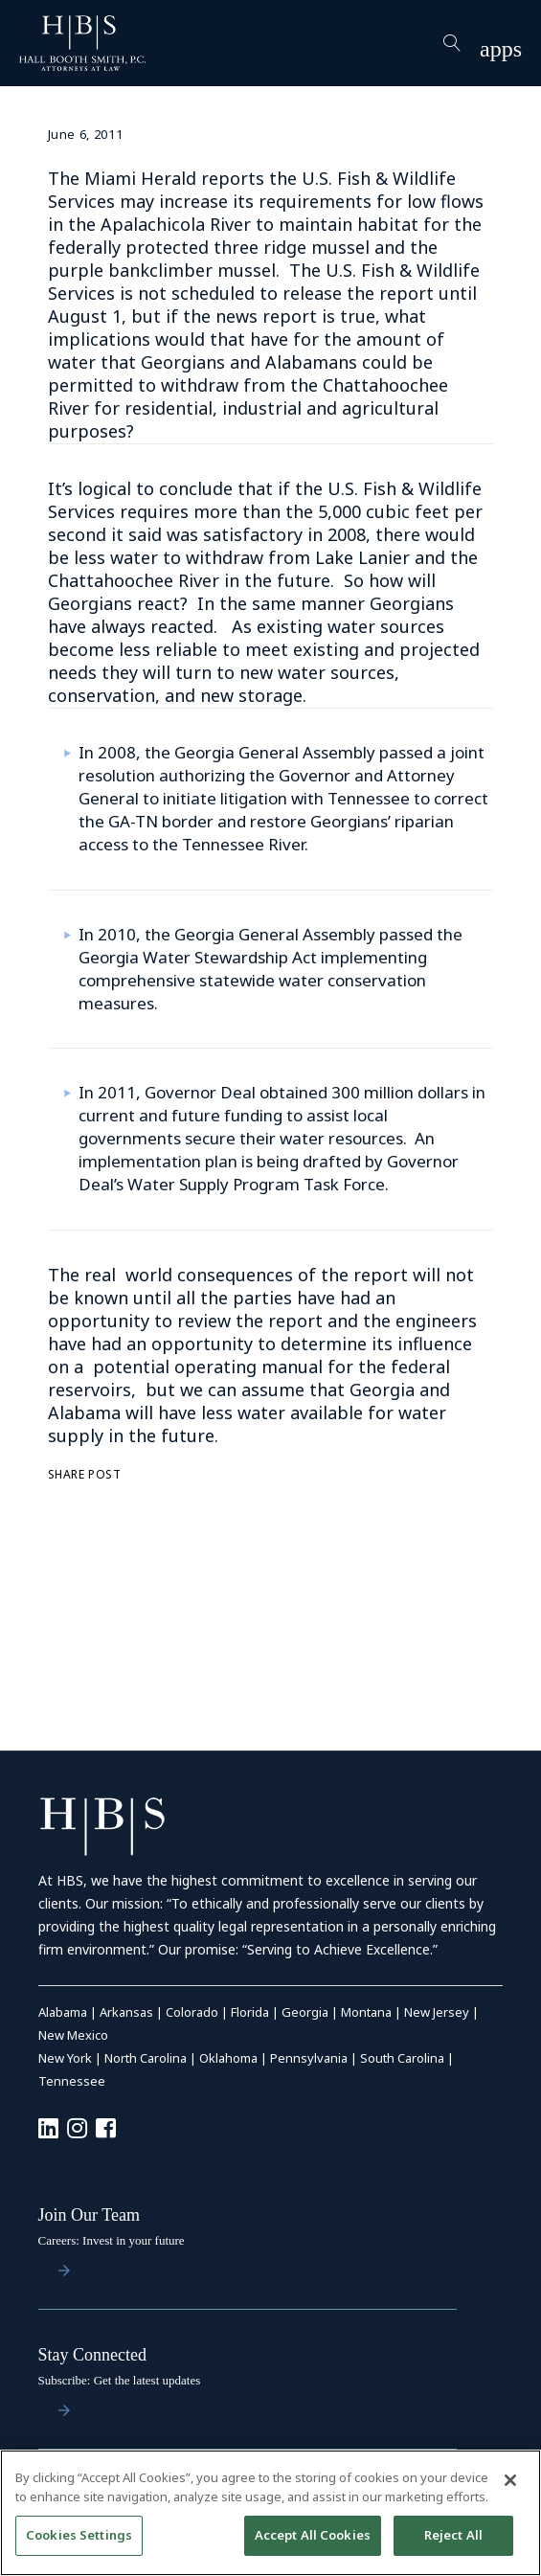  Describe the element at coordinates (79, 2534) in the screenshot. I see `Cookies Settings` at that location.